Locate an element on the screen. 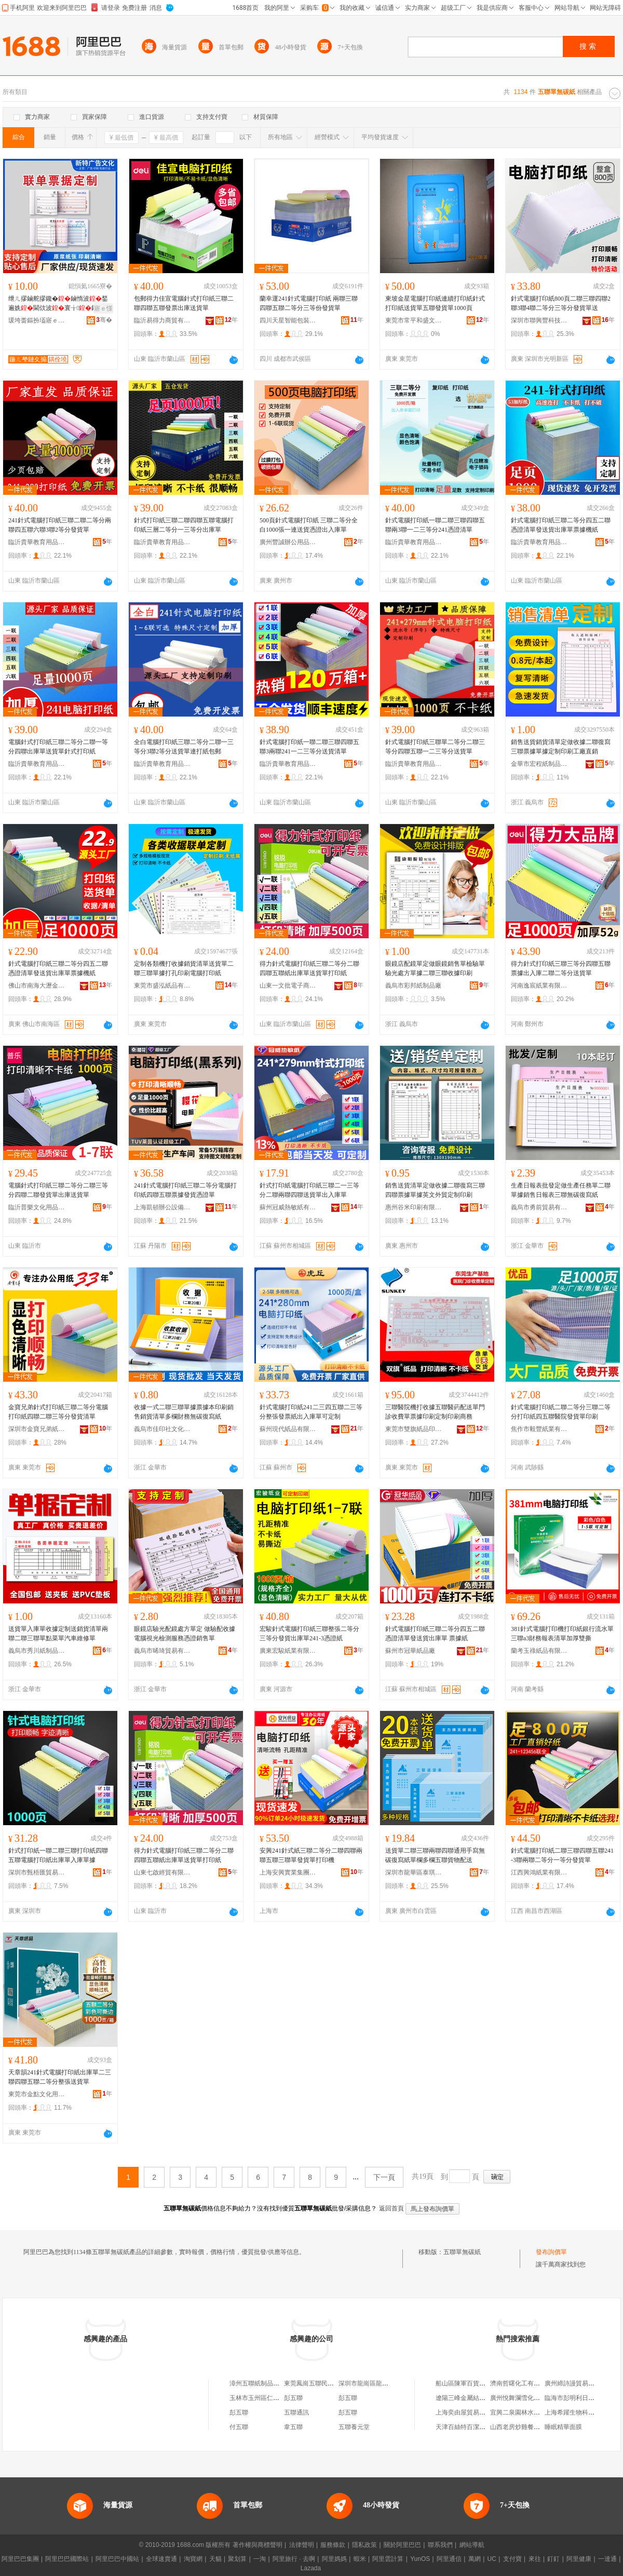 The height and width of the screenshot is (2576, 623). 一淘 is located at coordinates (259, 2558).